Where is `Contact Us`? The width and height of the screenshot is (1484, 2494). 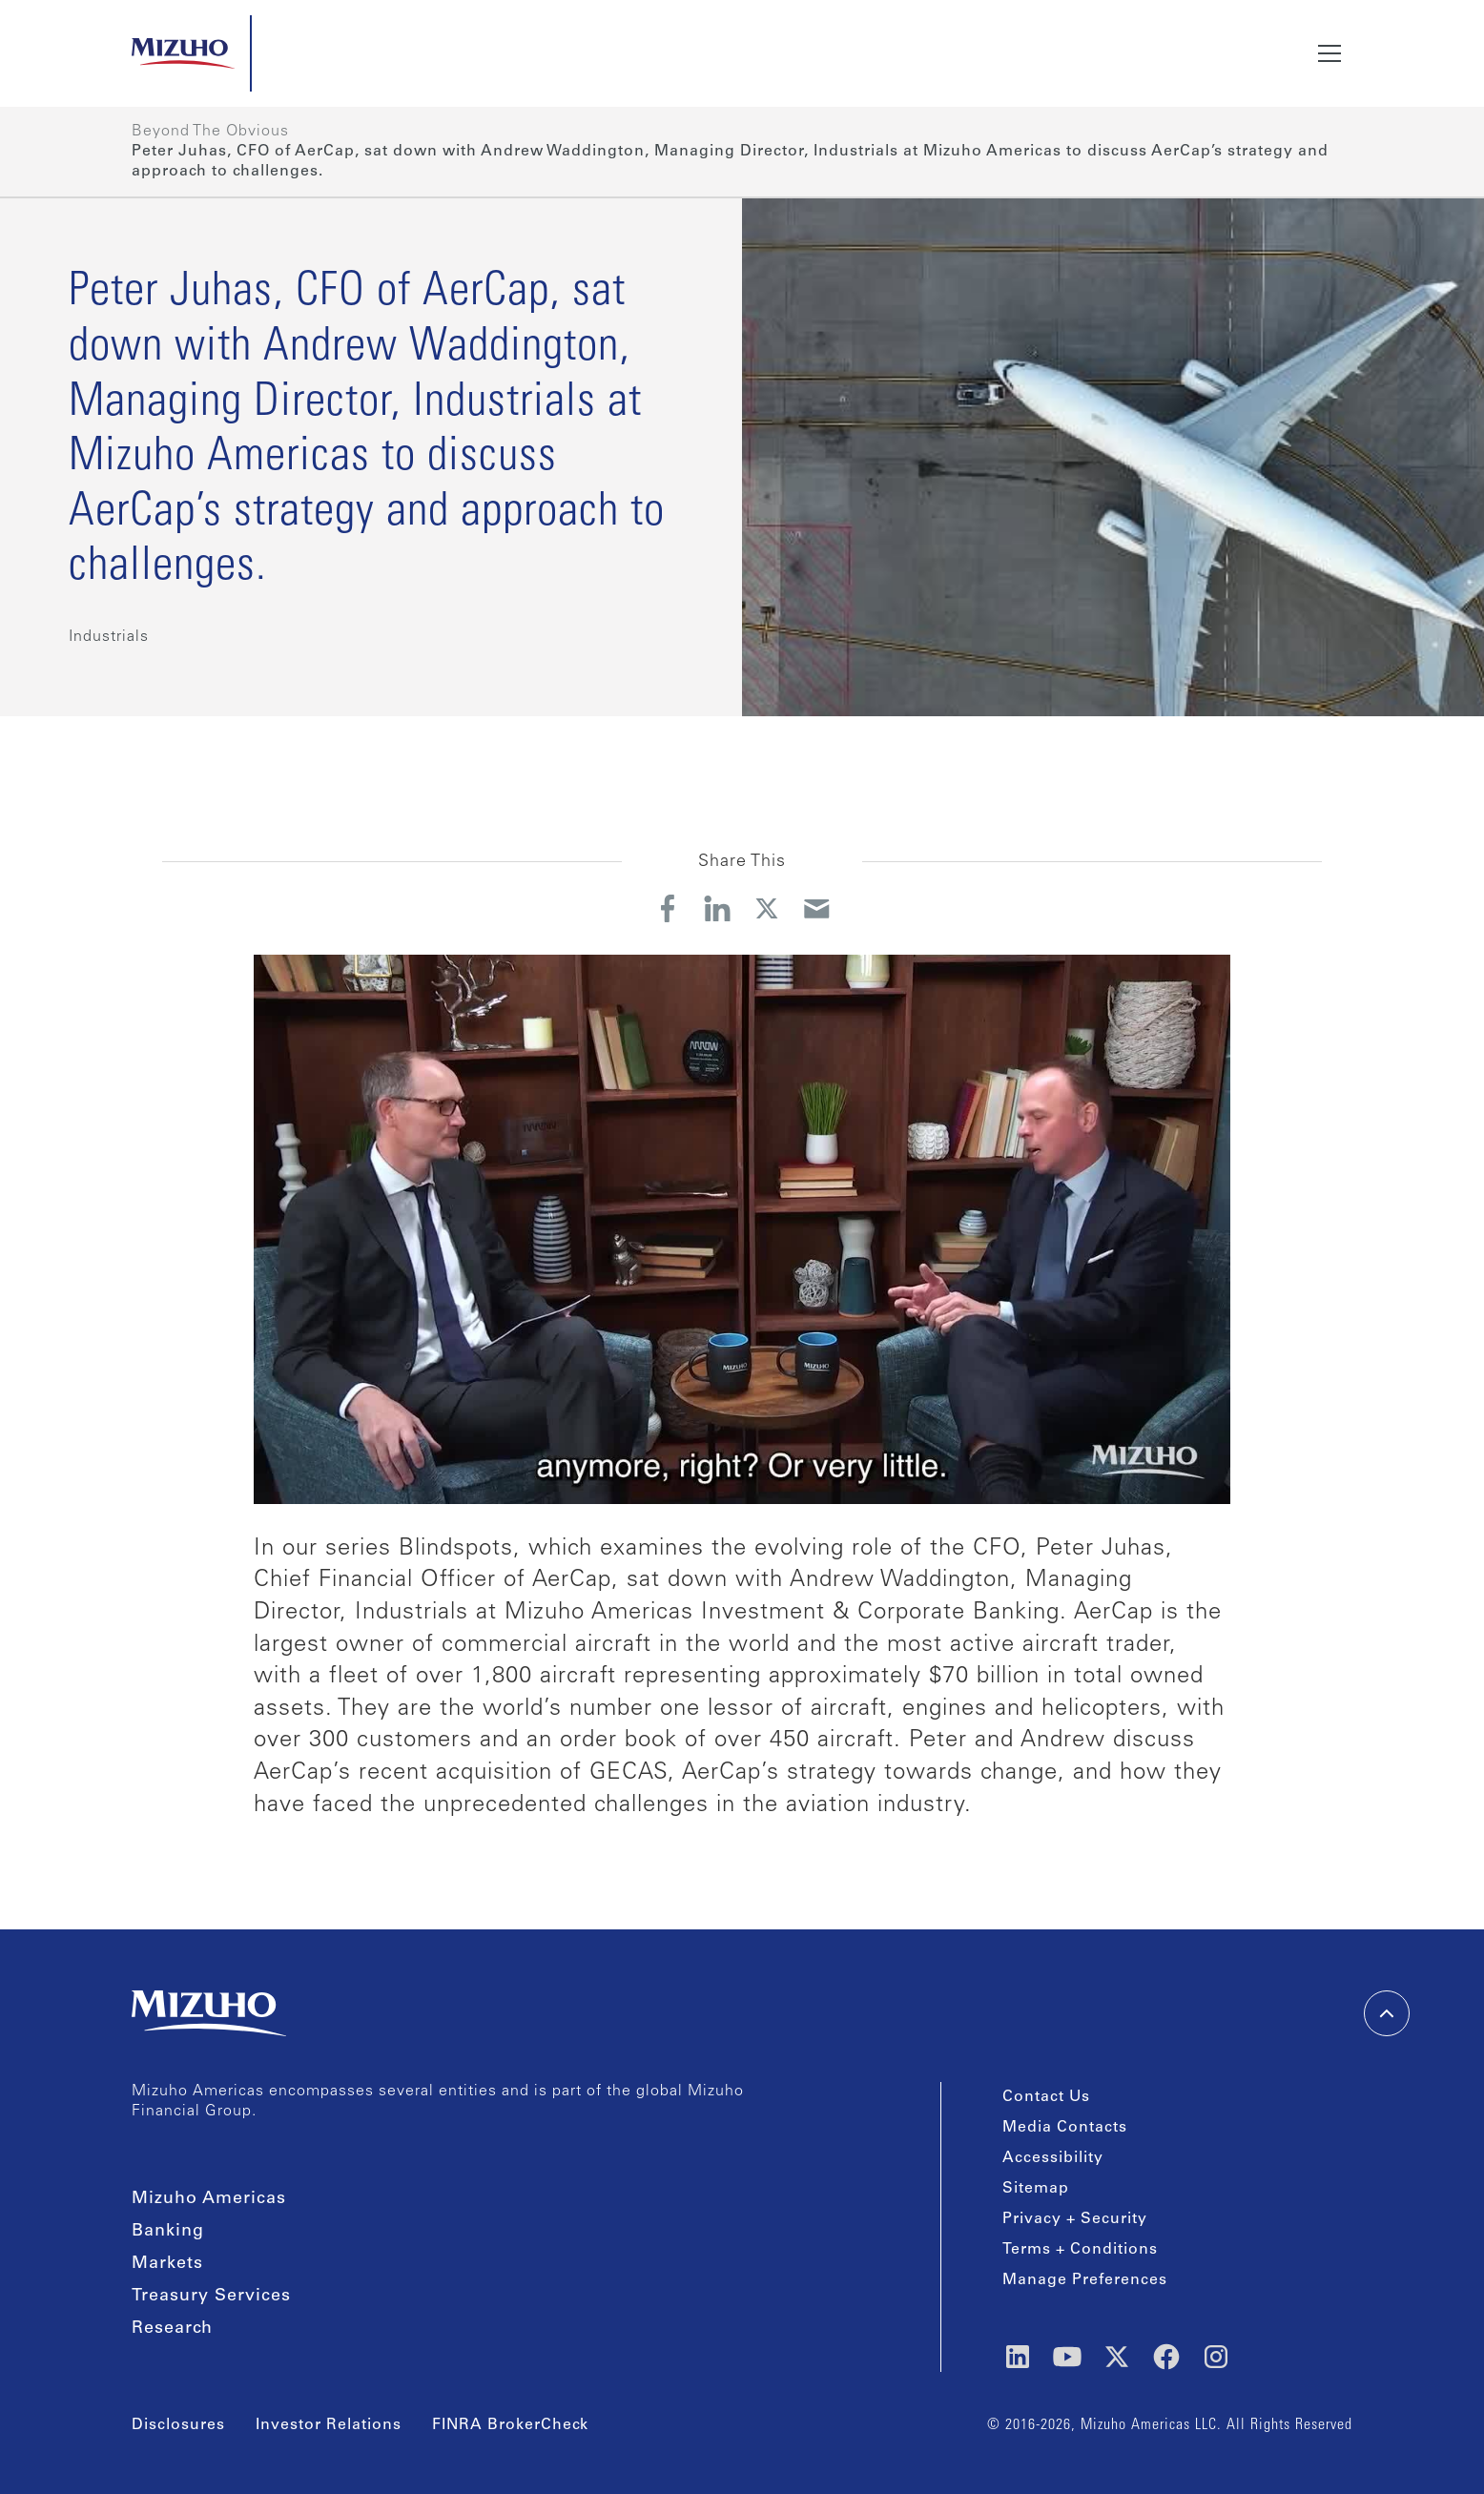 Contact Us is located at coordinates (1046, 2097).